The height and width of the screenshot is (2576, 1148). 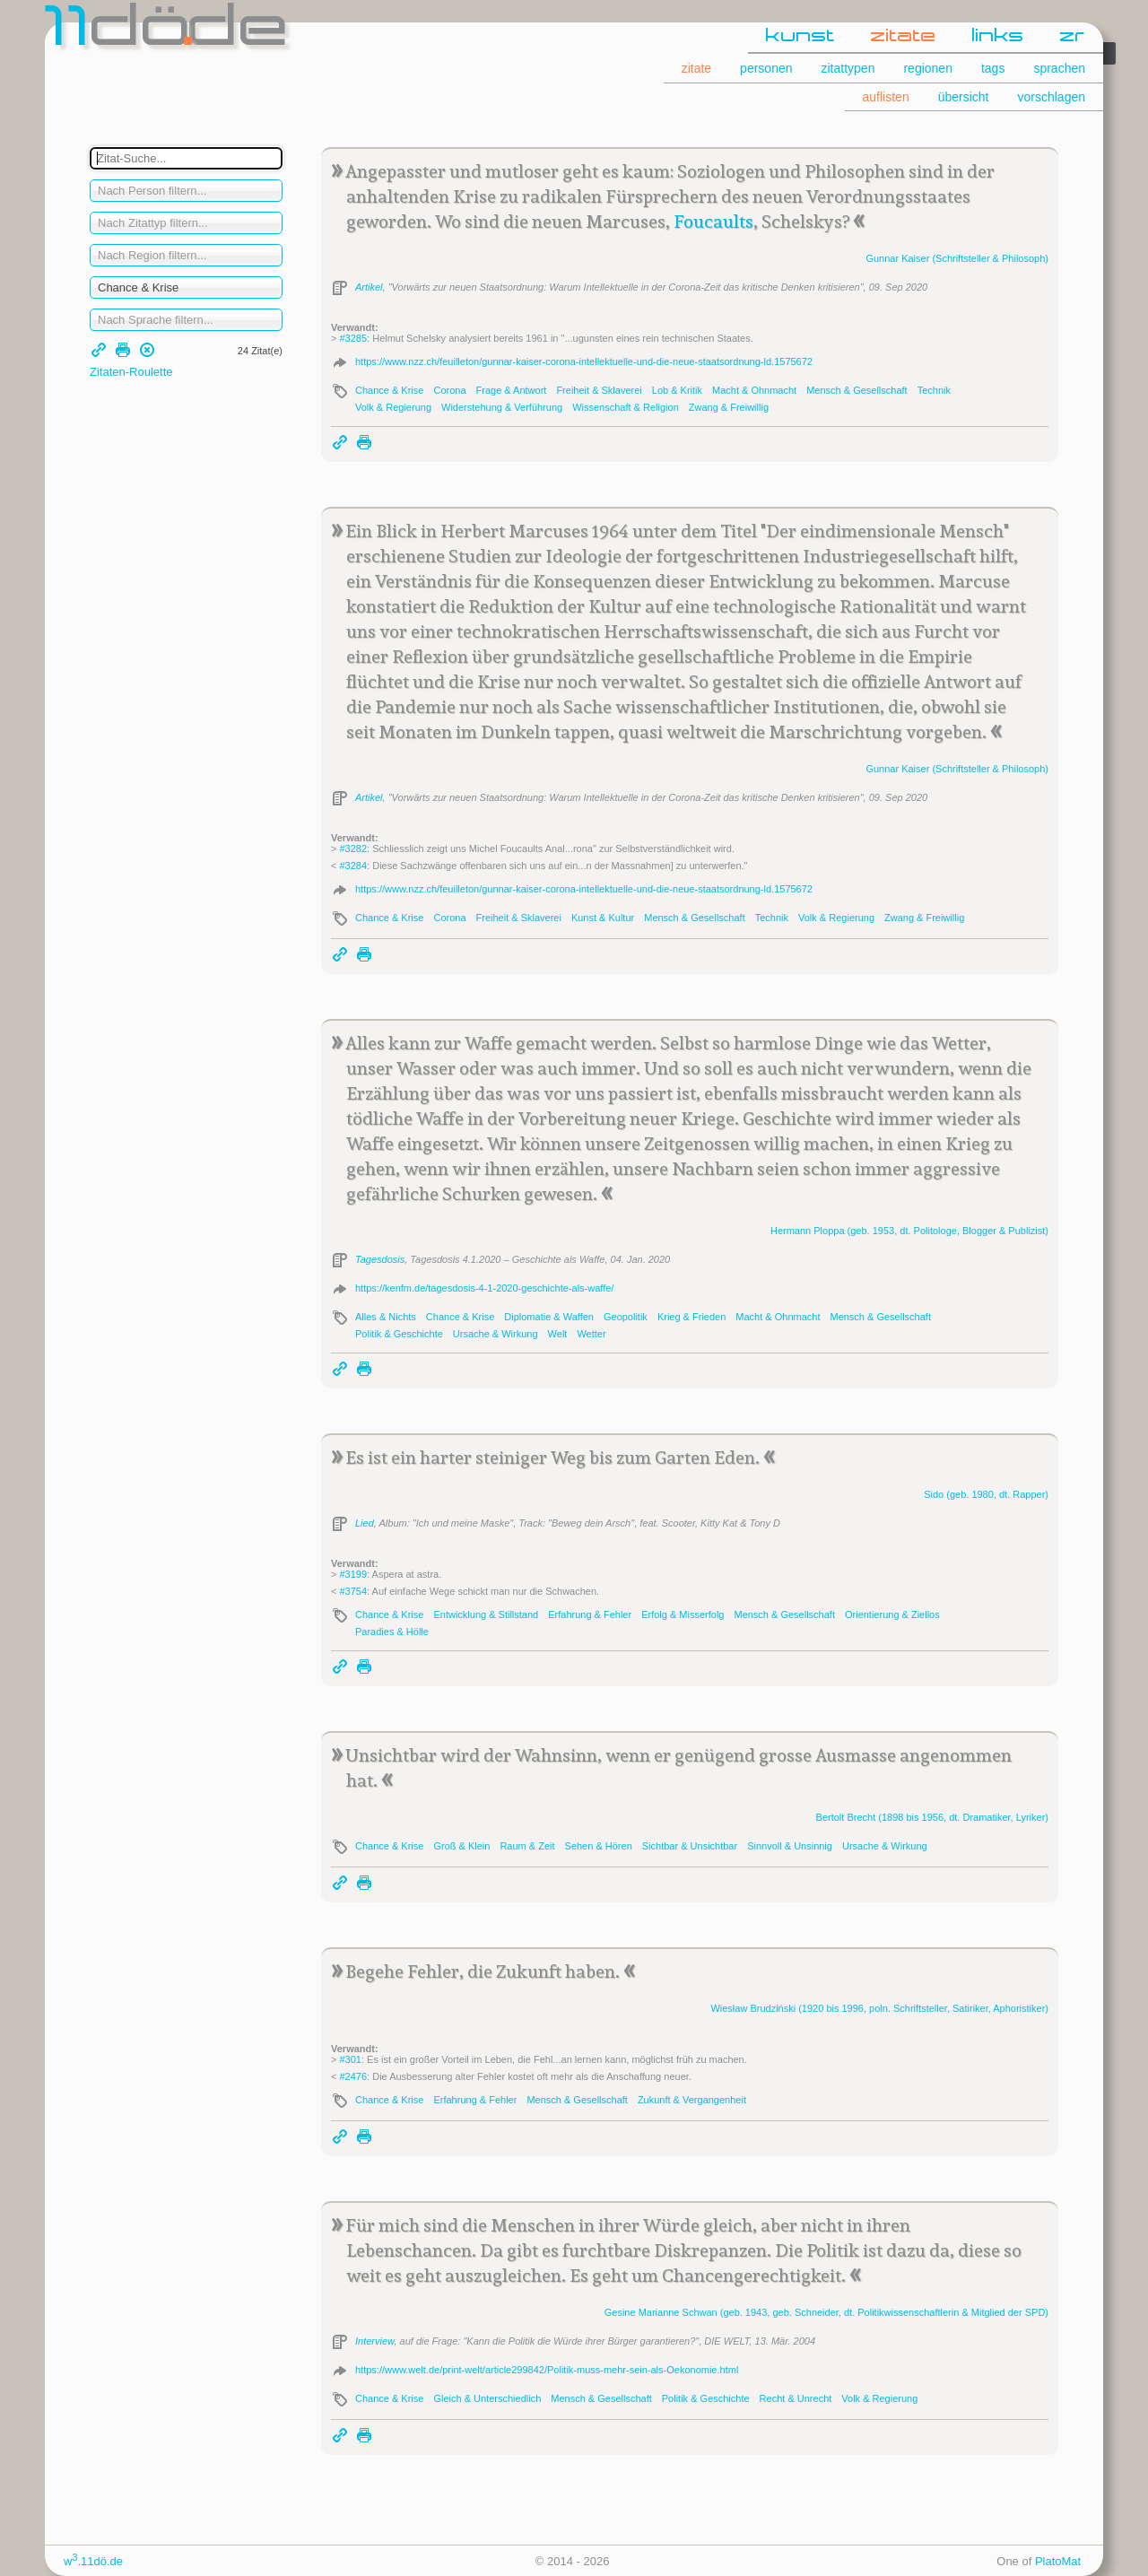 I want to click on Kunst & Kultur, so click(x=602, y=917).